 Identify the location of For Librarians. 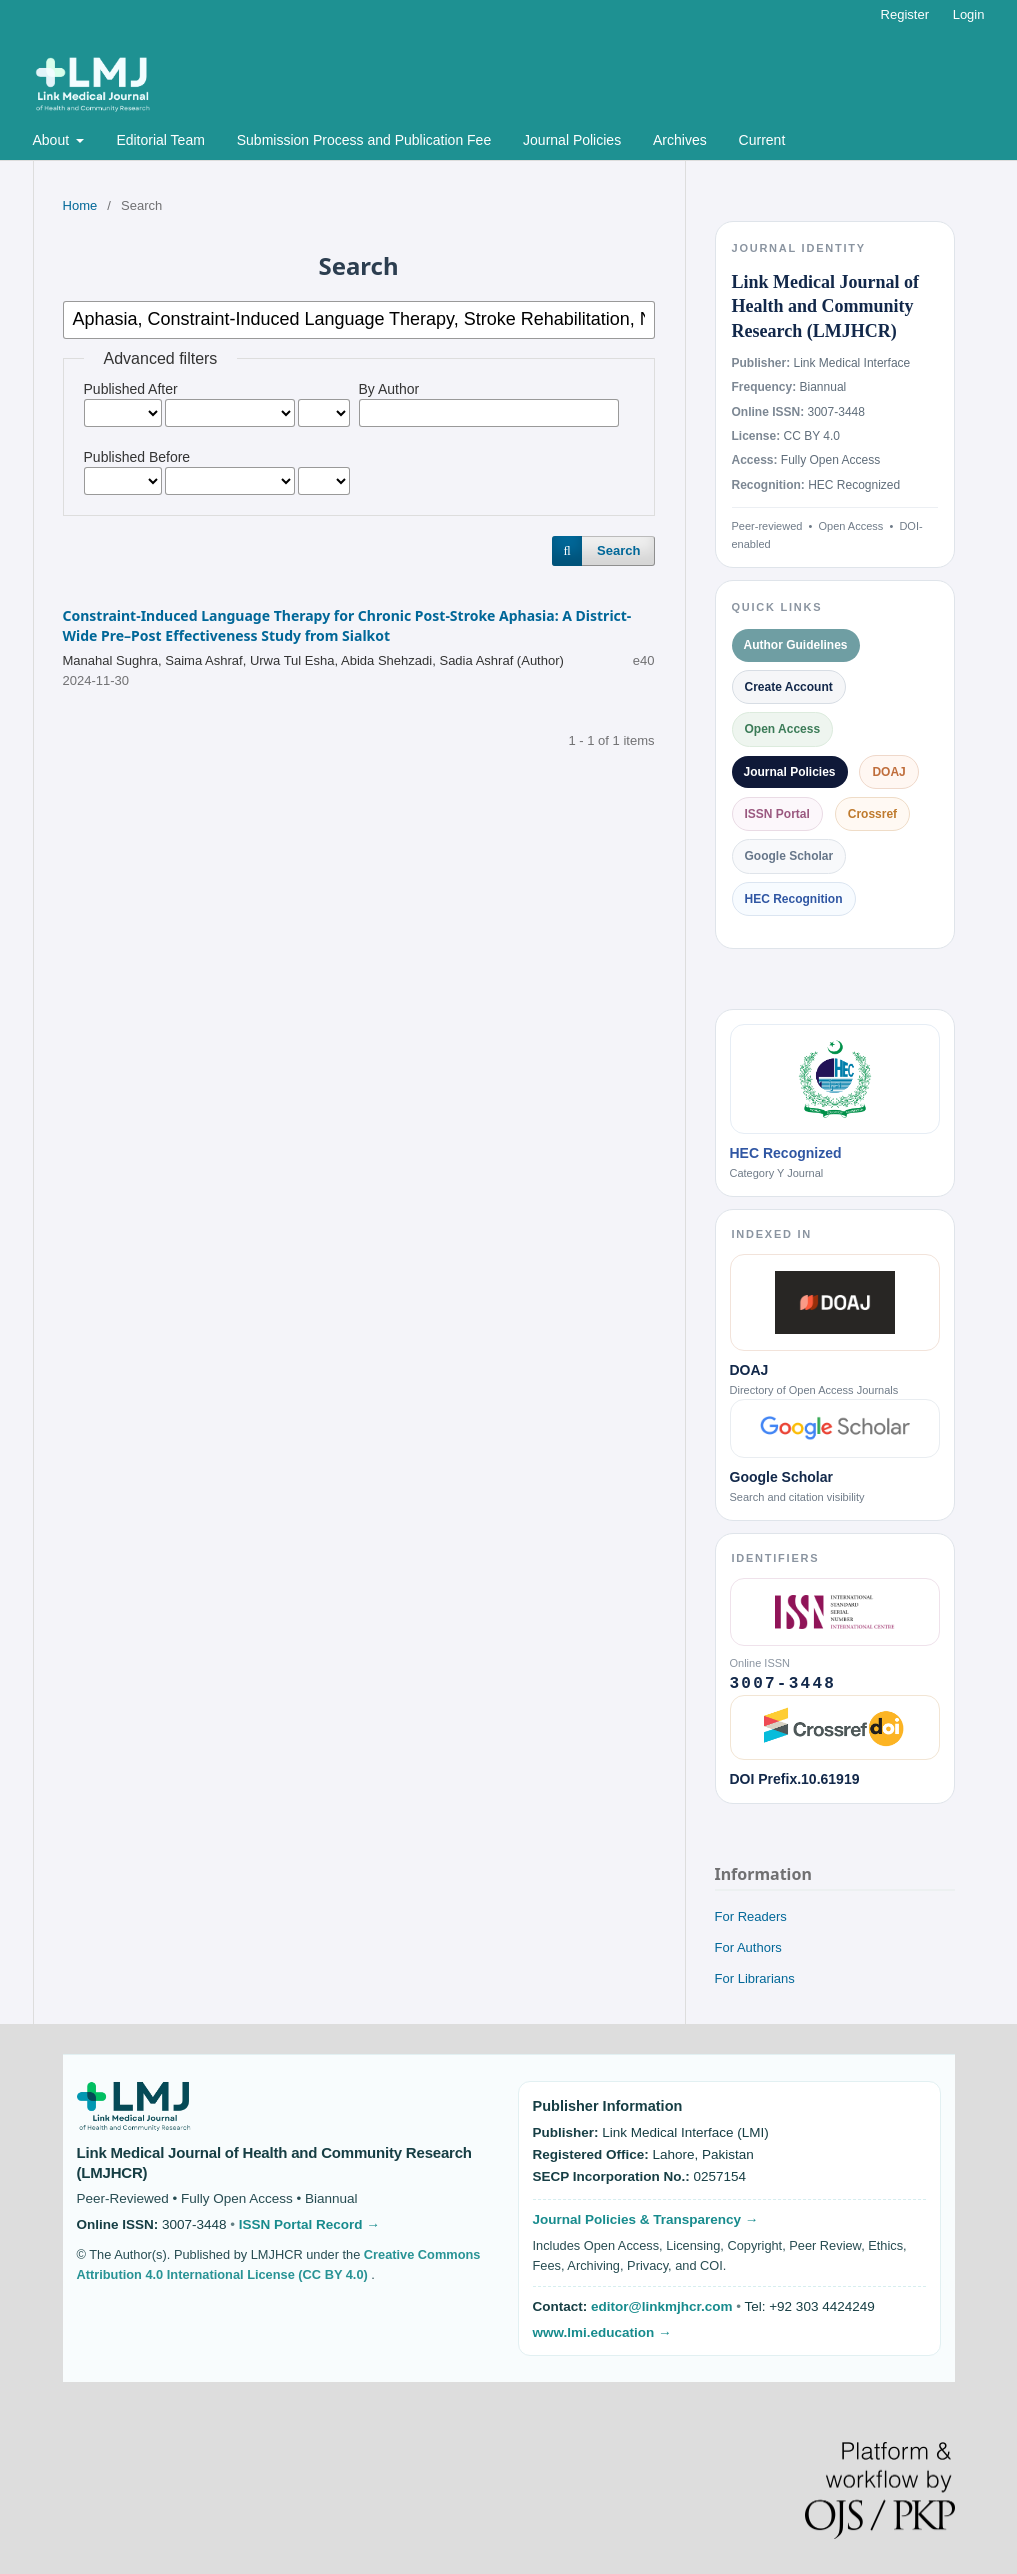
(755, 1978).